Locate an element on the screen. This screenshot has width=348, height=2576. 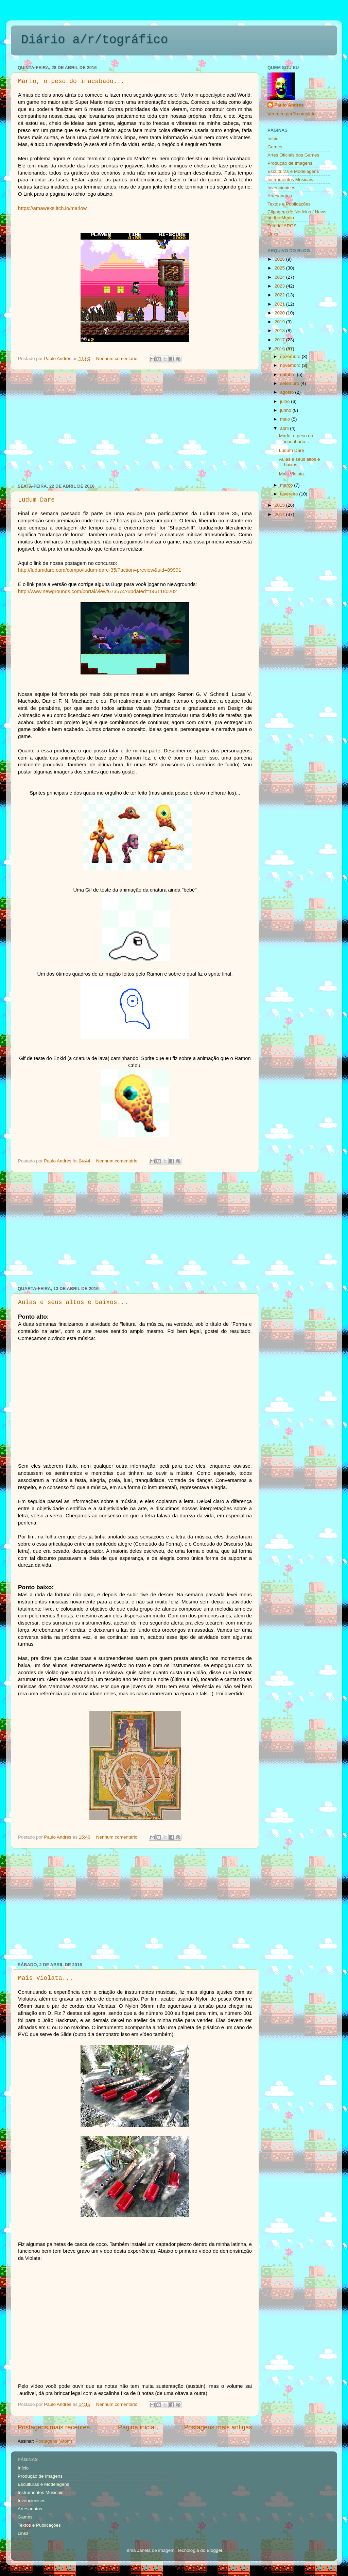
2026 is located at coordinates (280, 259).